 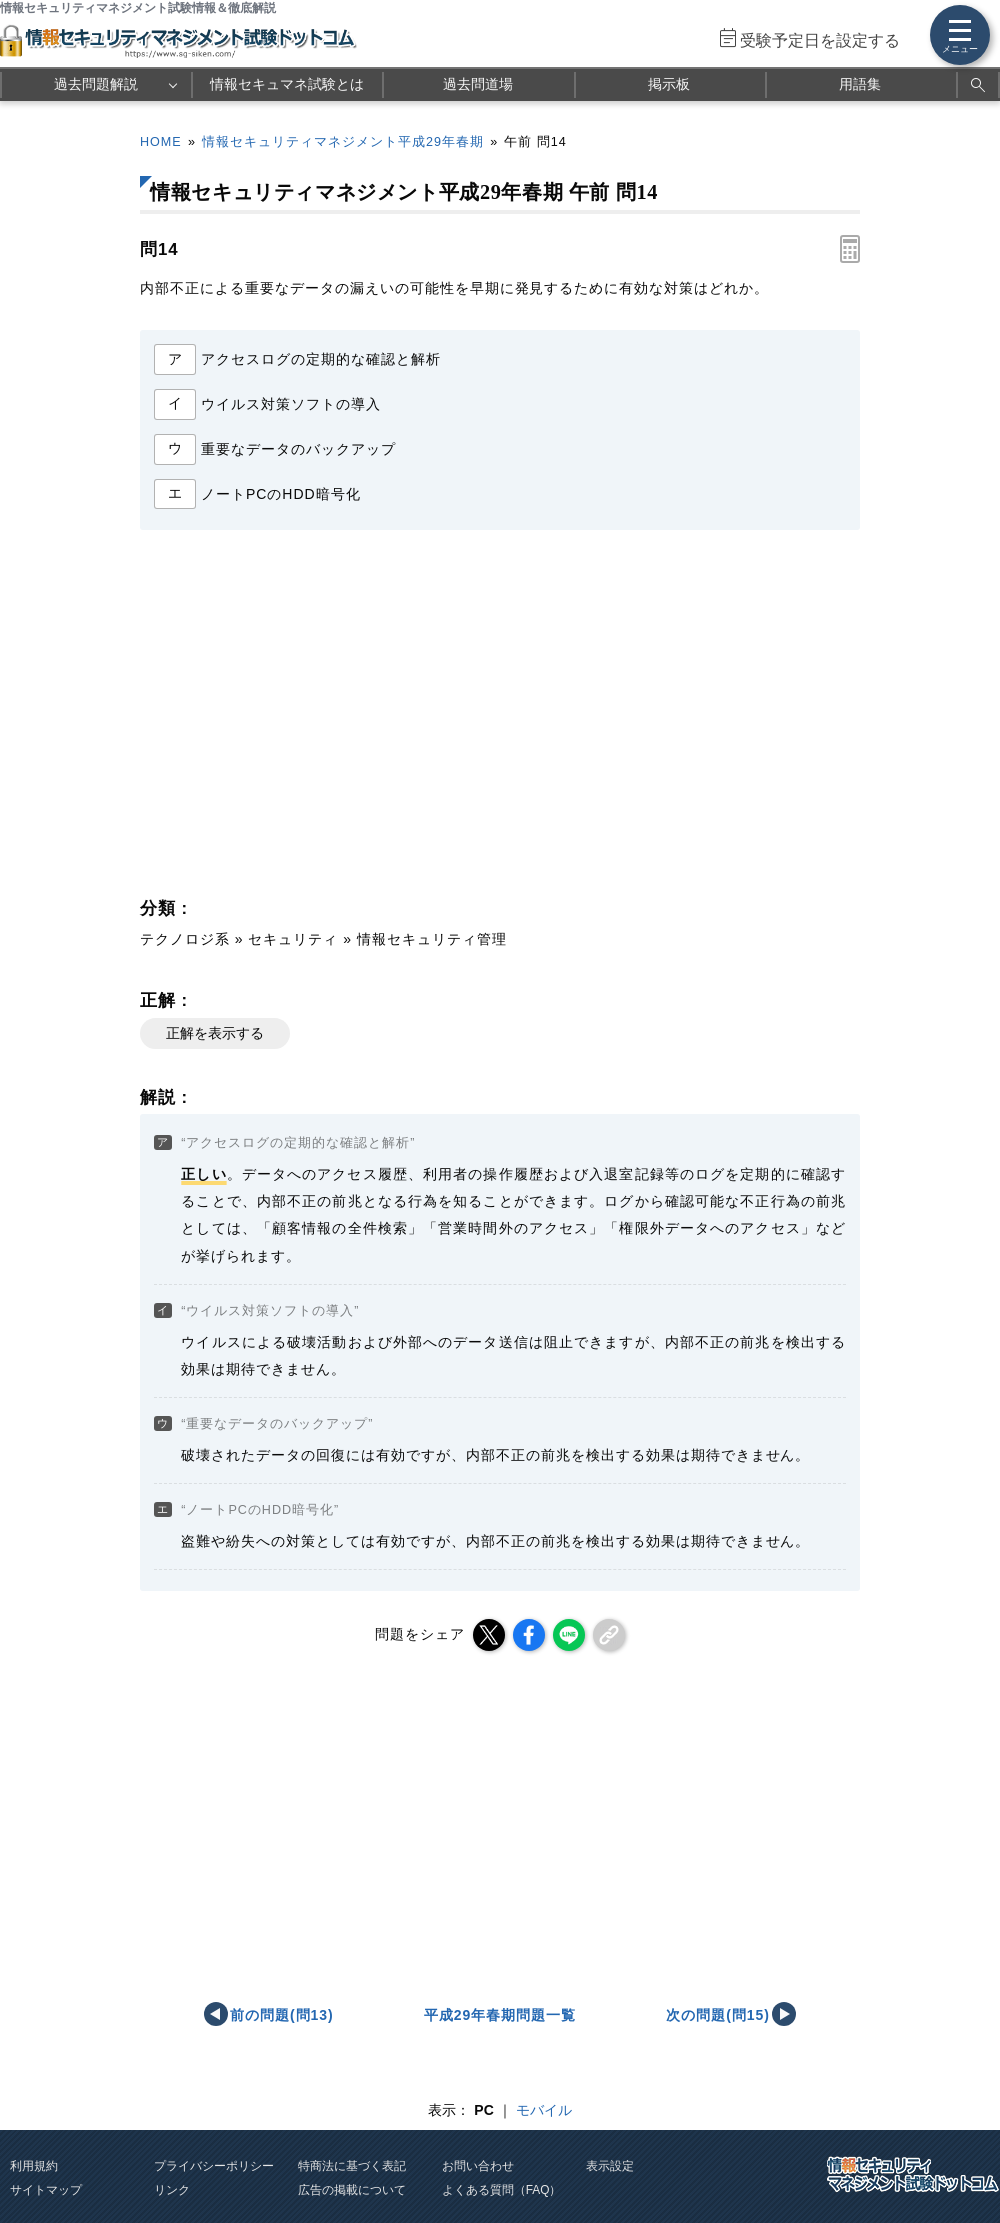 I want to click on サイトマップ, so click(x=46, y=2190).